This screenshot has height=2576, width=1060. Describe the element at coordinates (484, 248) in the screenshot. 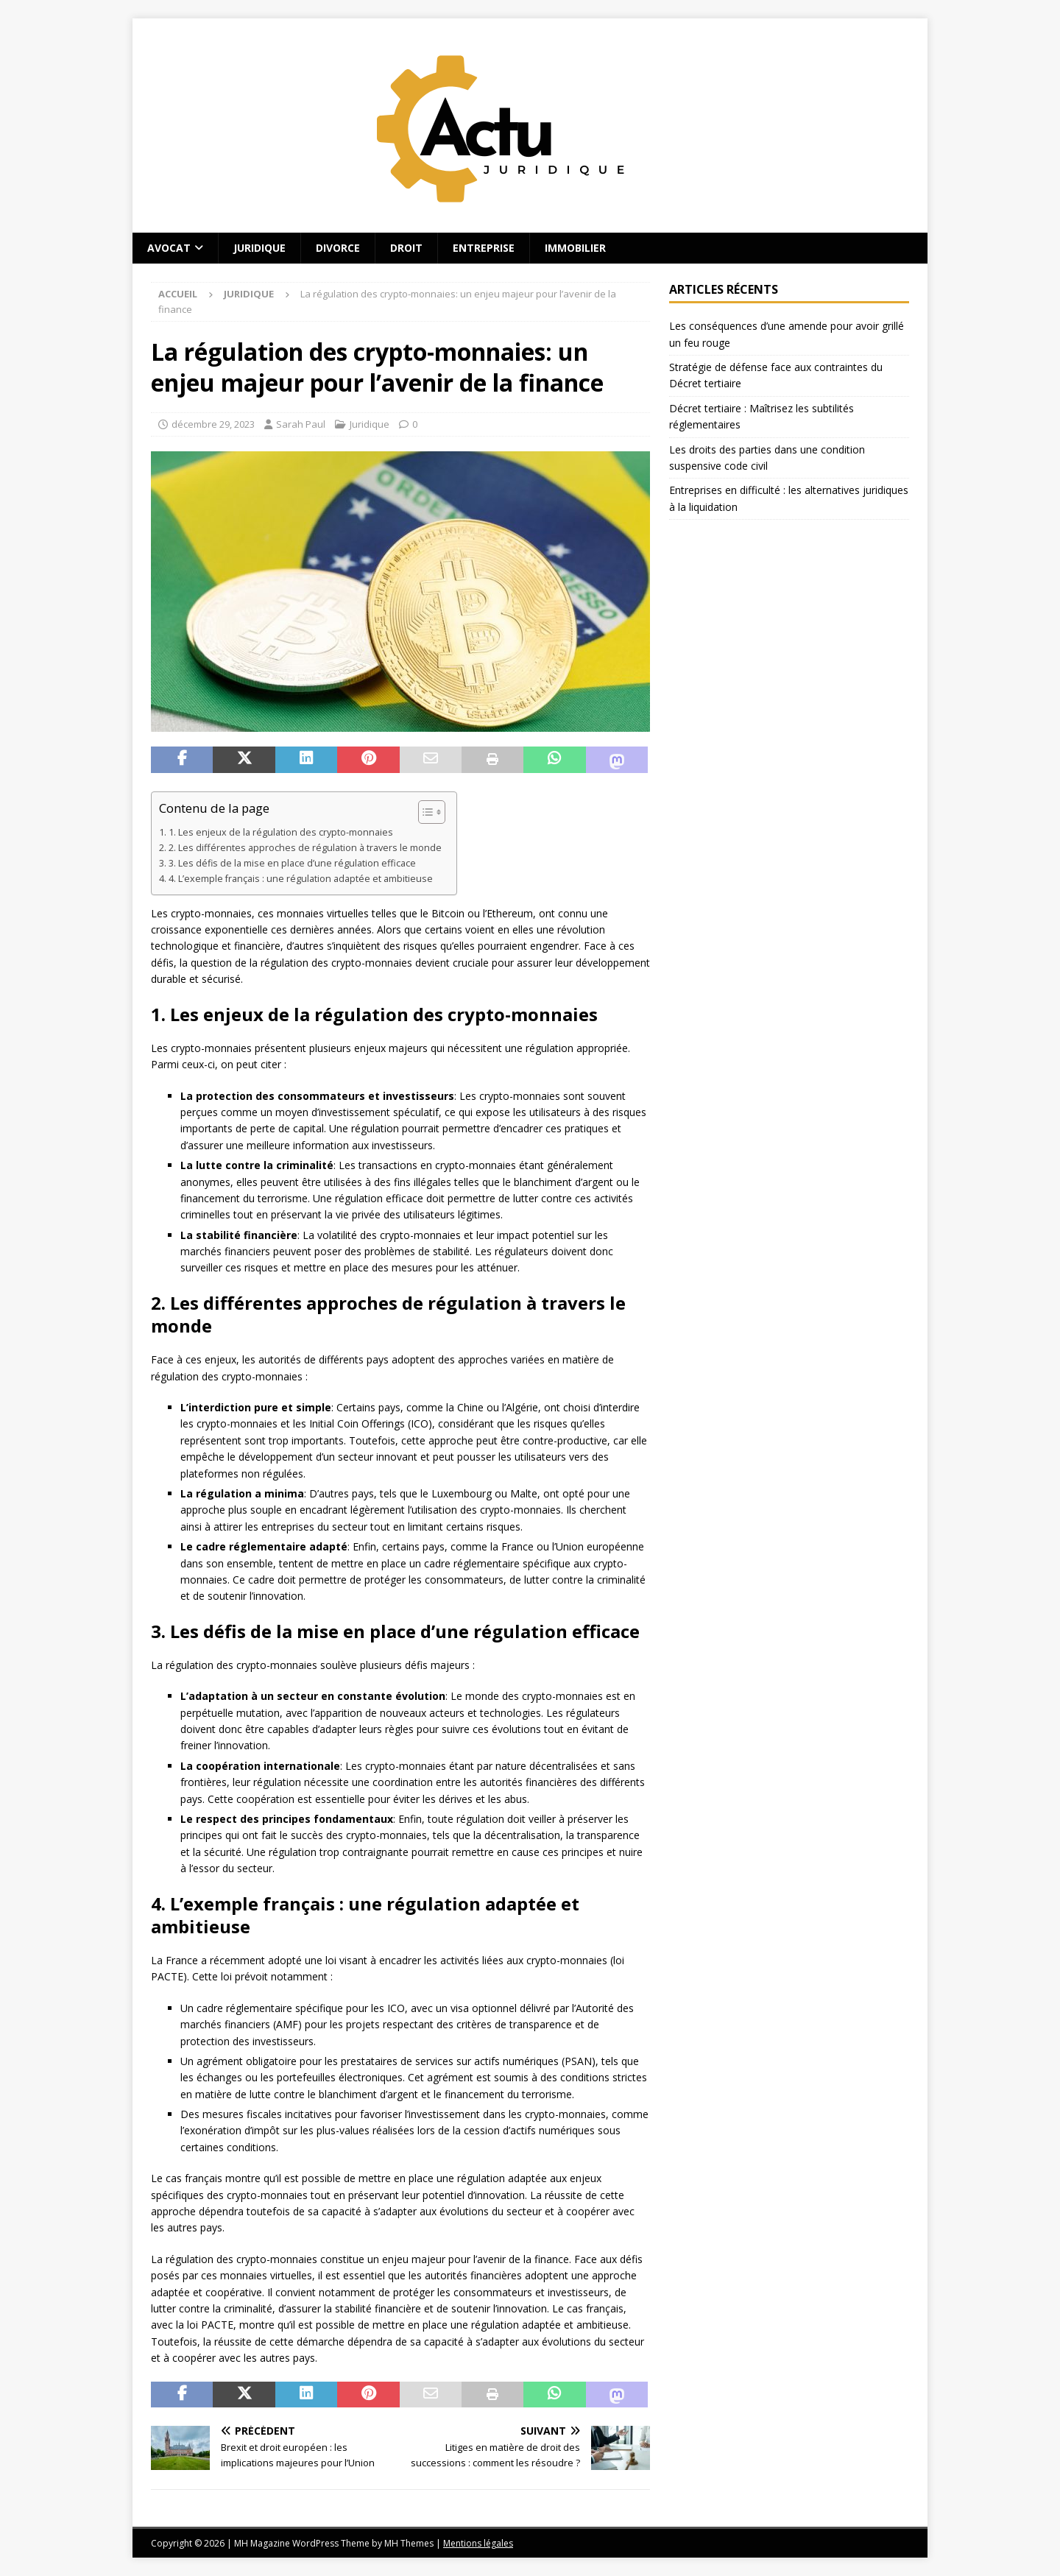

I see `Entreprise` at that location.